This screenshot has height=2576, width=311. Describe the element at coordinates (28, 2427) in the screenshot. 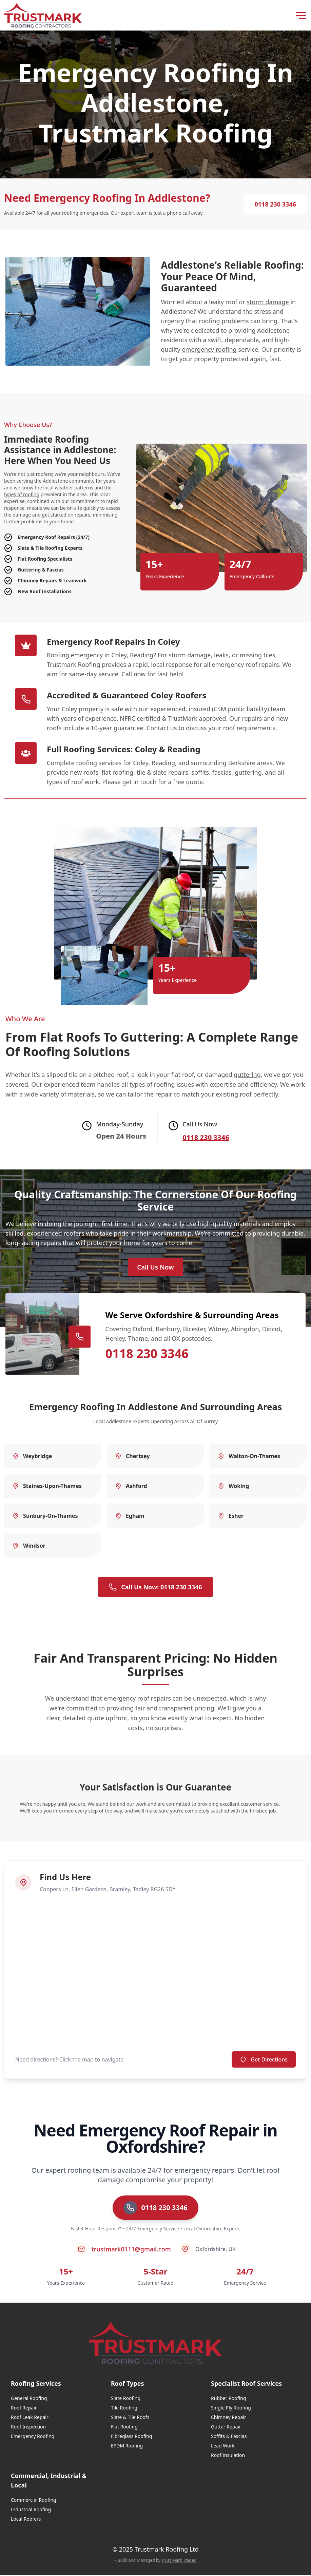

I see `Roof Inspection` at that location.